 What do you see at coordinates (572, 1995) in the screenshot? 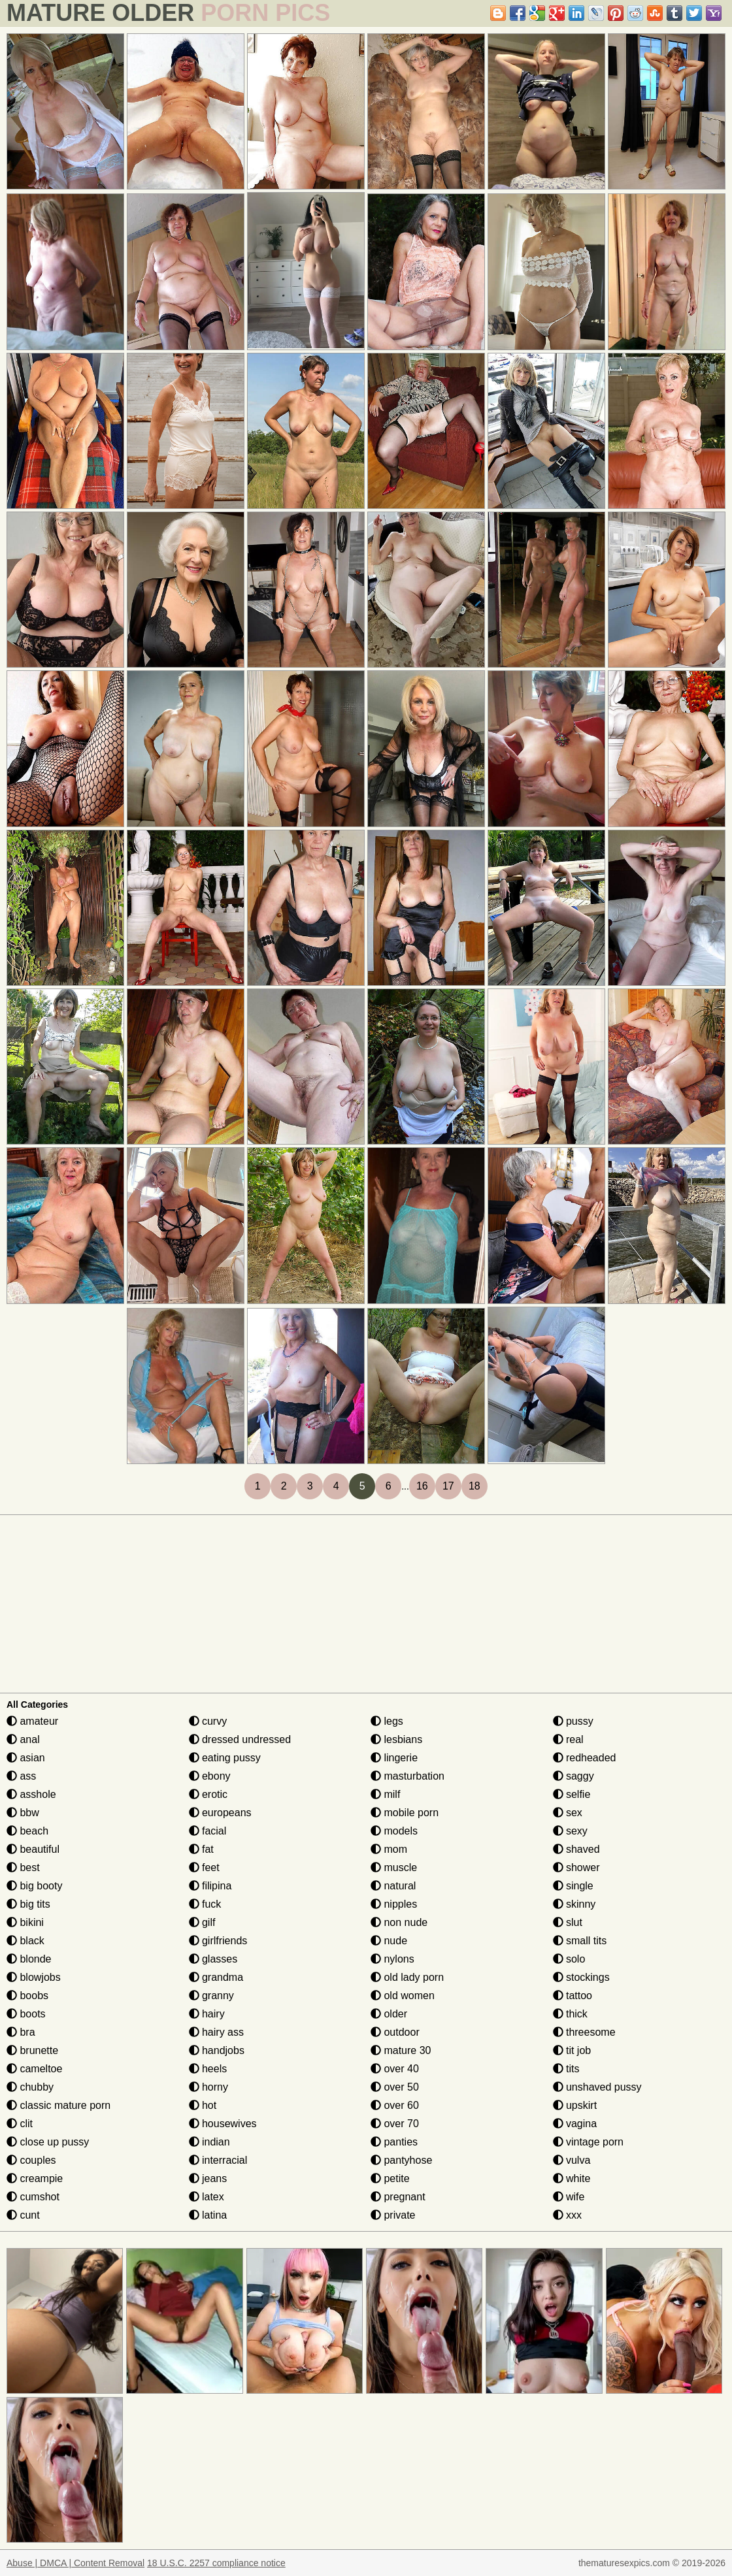
I see `tattoo` at bounding box center [572, 1995].